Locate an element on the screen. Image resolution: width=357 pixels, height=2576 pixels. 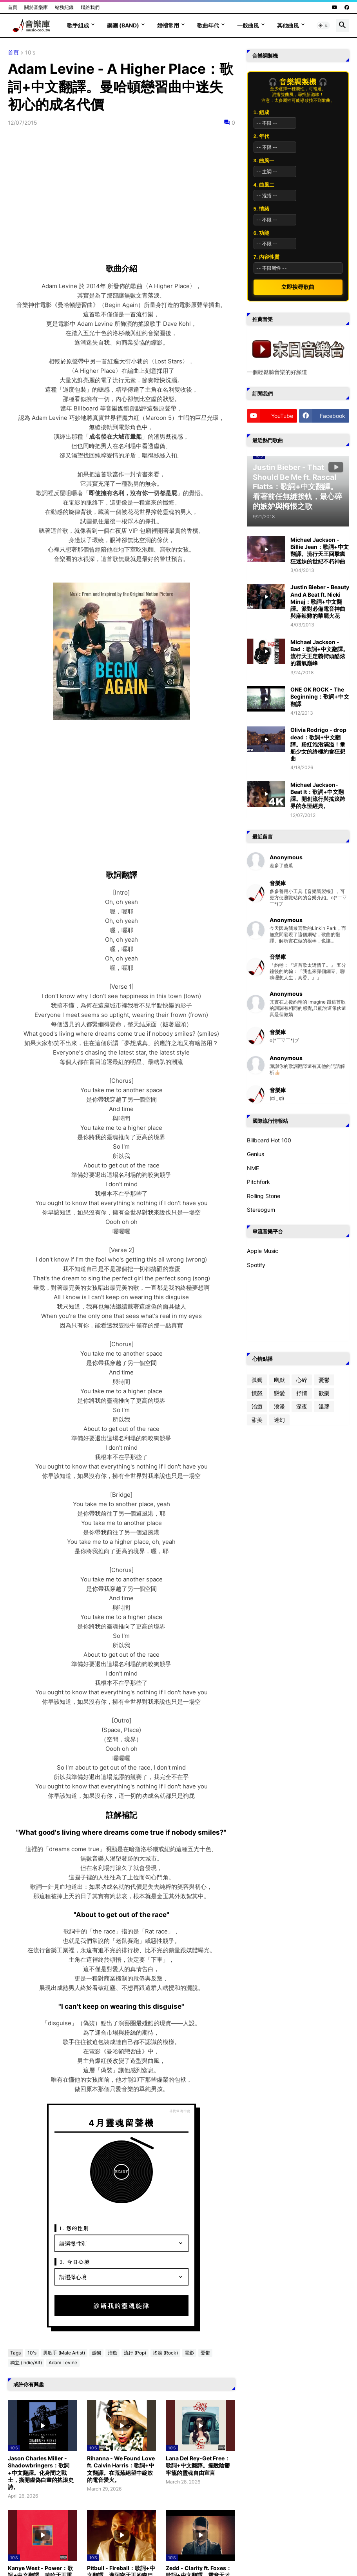
ONE OK ROCK - The Beginning：歌詞+中文翻譯 is located at coordinates (319, 696).